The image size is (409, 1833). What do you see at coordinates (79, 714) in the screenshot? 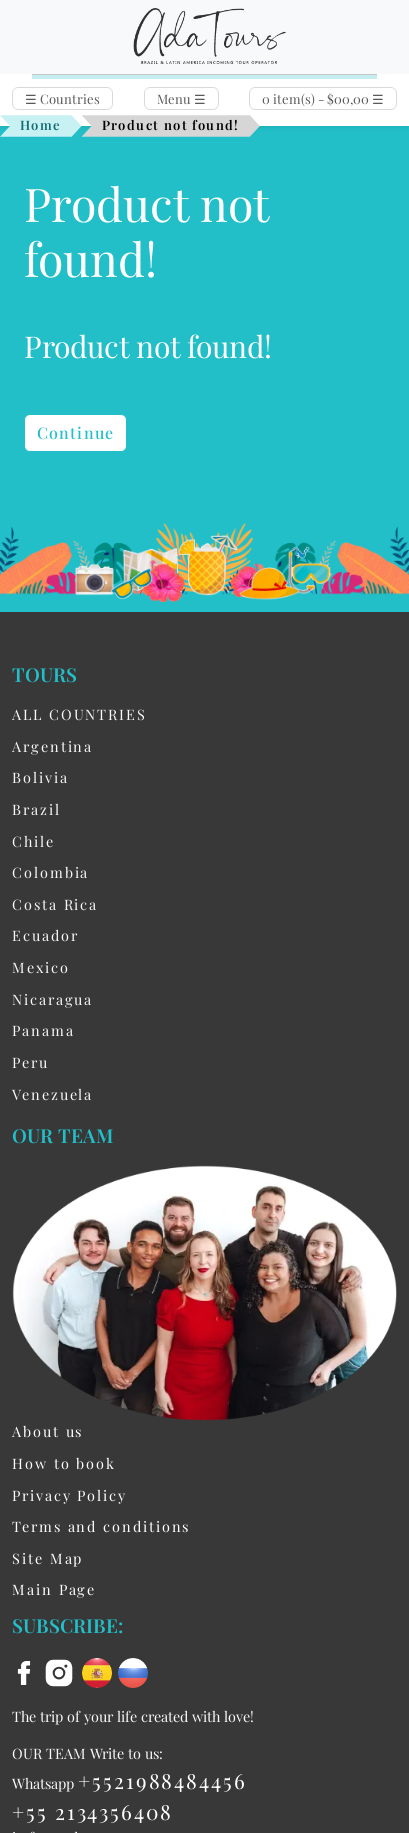
I see `ALL COUNTRIES` at bounding box center [79, 714].